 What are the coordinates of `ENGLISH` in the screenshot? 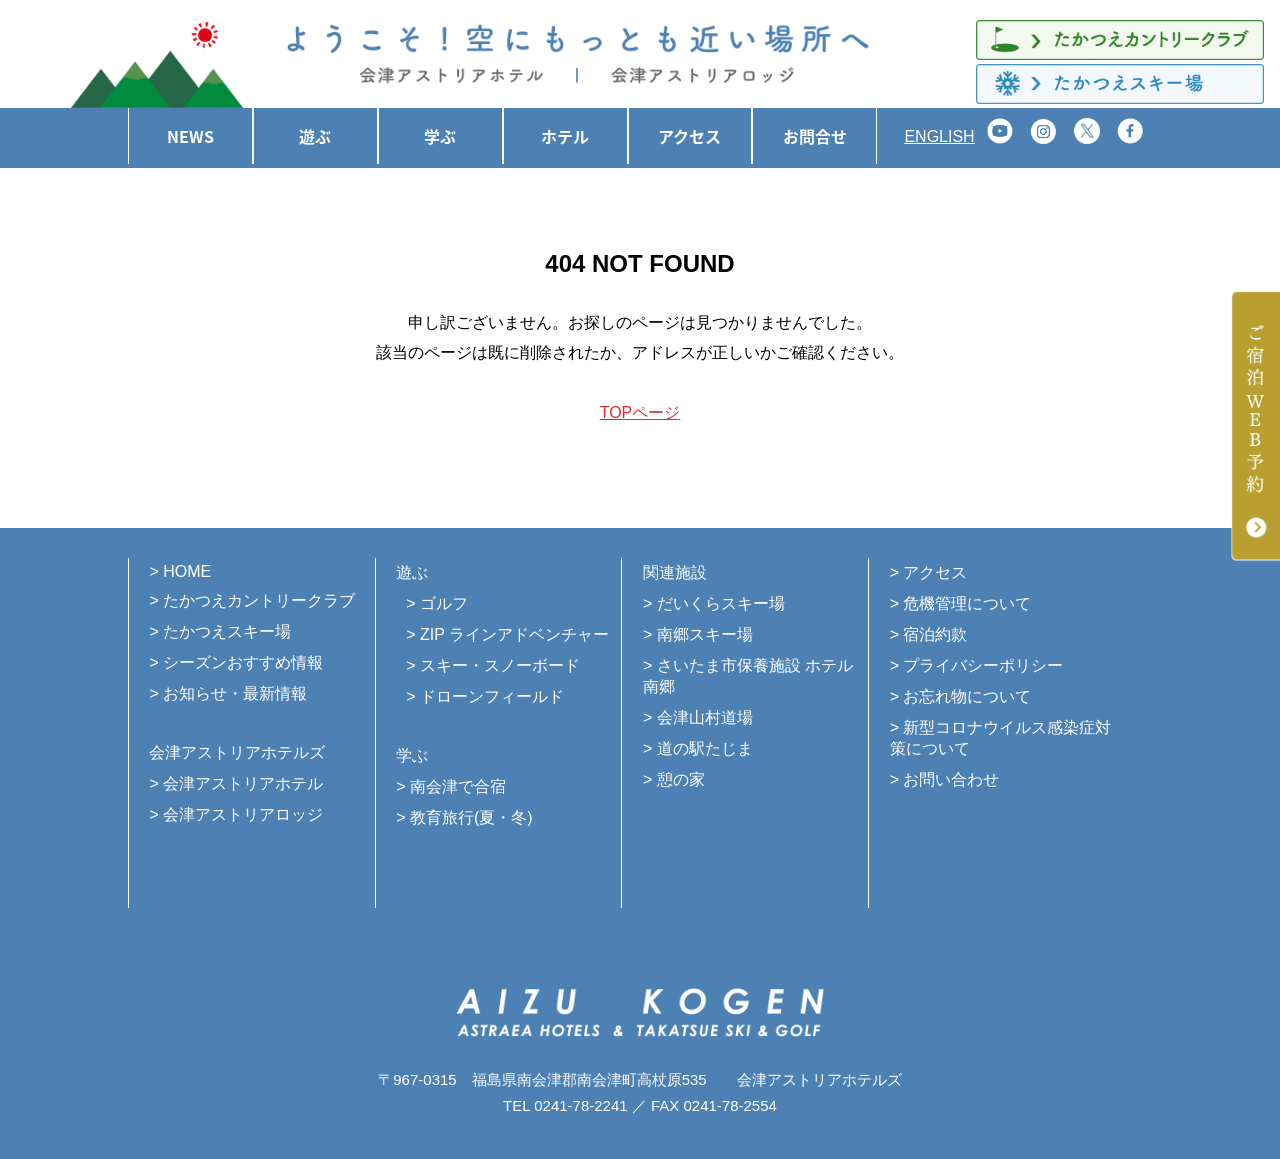 It's located at (939, 136).